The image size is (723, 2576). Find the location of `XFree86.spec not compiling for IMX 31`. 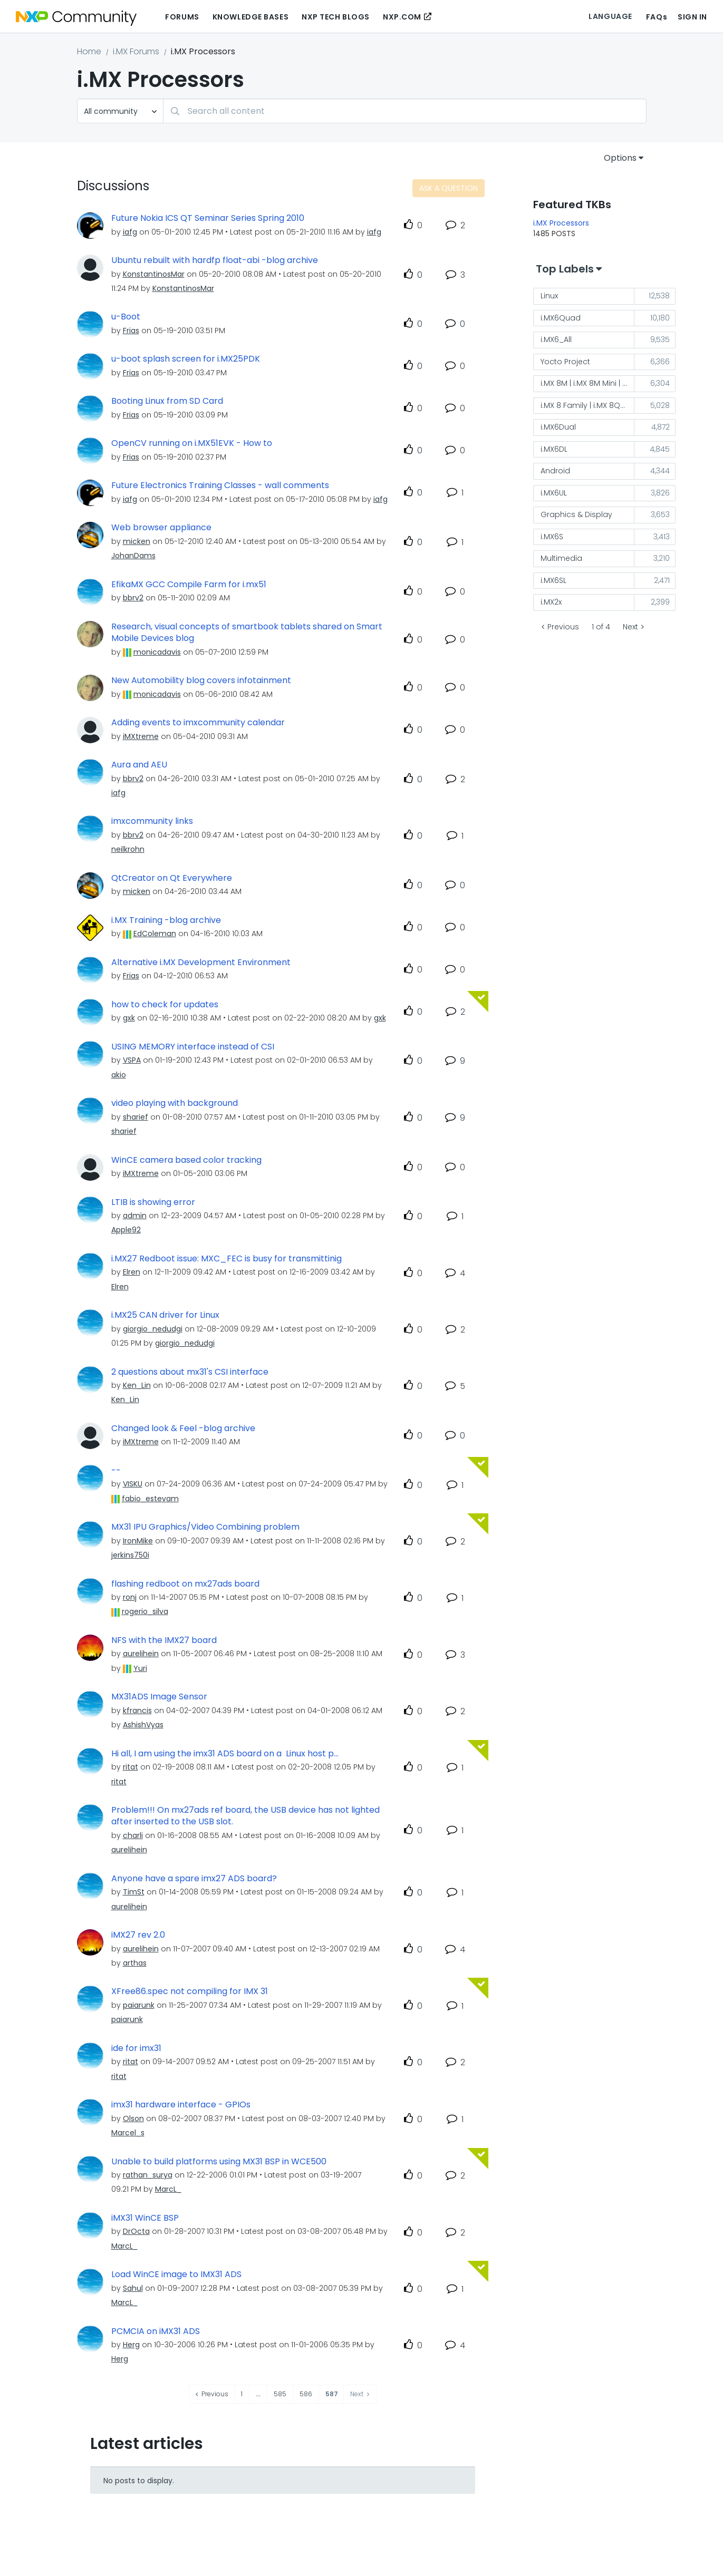

XFree86.spec not compiling for IMX 31 is located at coordinates (189, 1991).